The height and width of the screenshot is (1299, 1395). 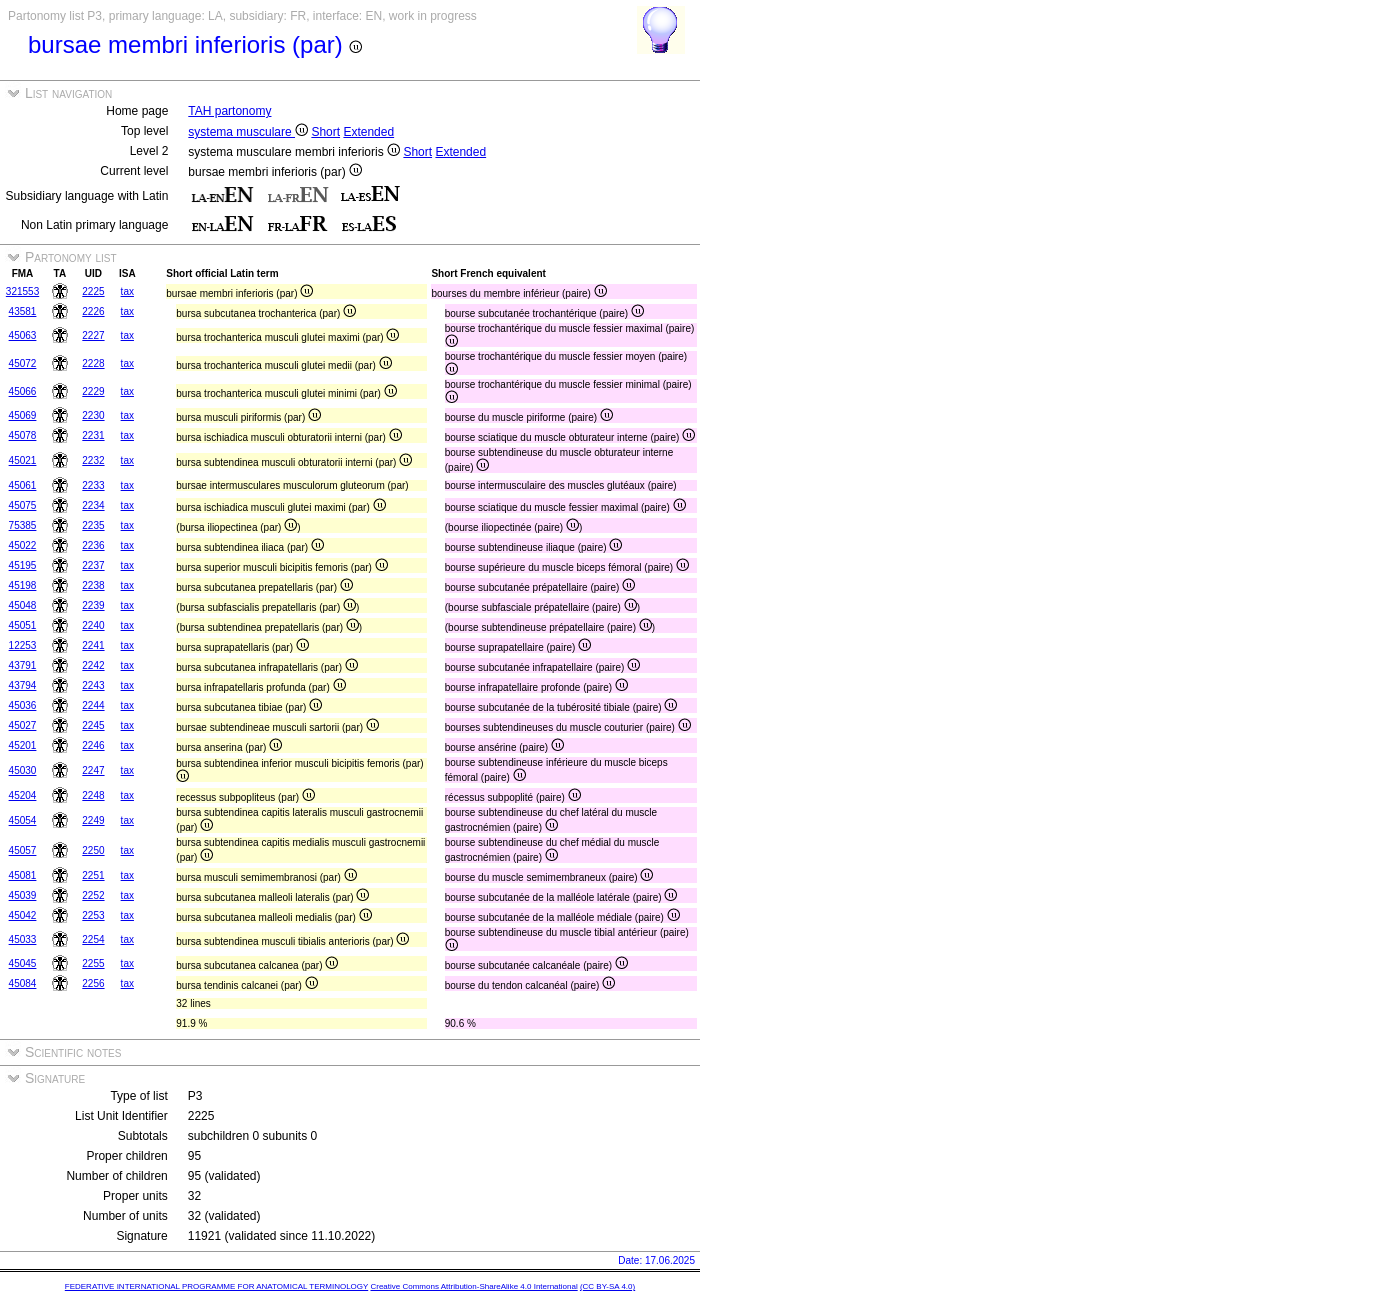 What do you see at coordinates (93, 770) in the screenshot?
I see `2247` at bounding box center [93, 770].